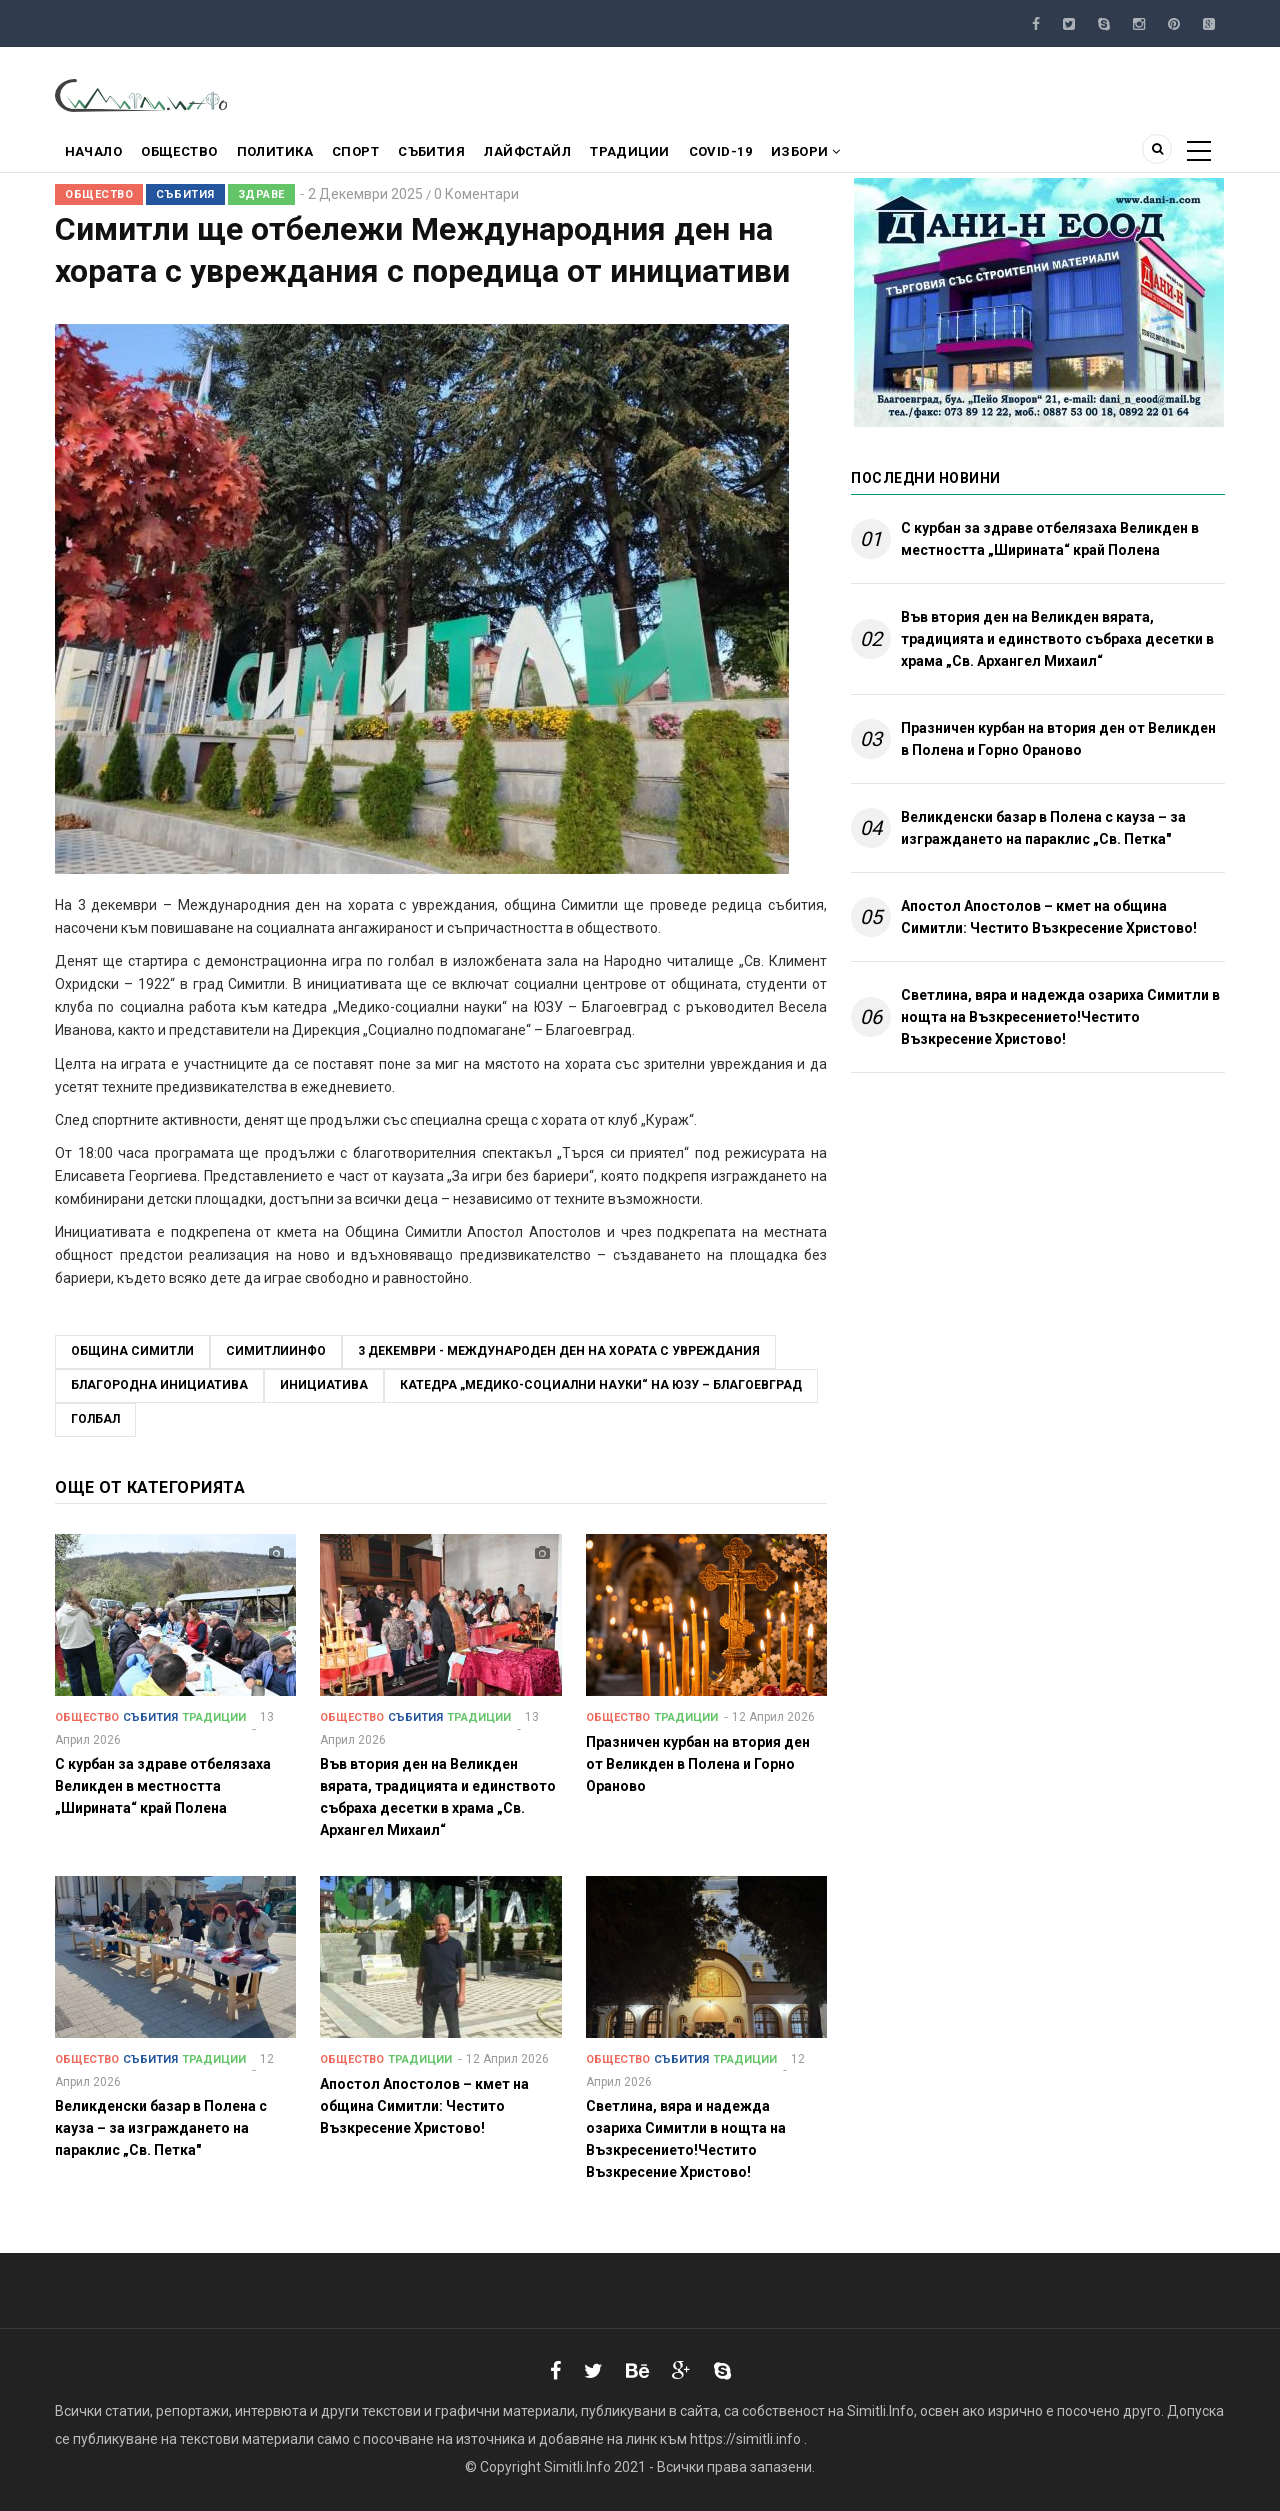 The height and width of the screenshot is (2511, 1280). What do you see at coordinates (261, 194) in the screenshot?
I see `Здраве` at bounding box center [261, 194].